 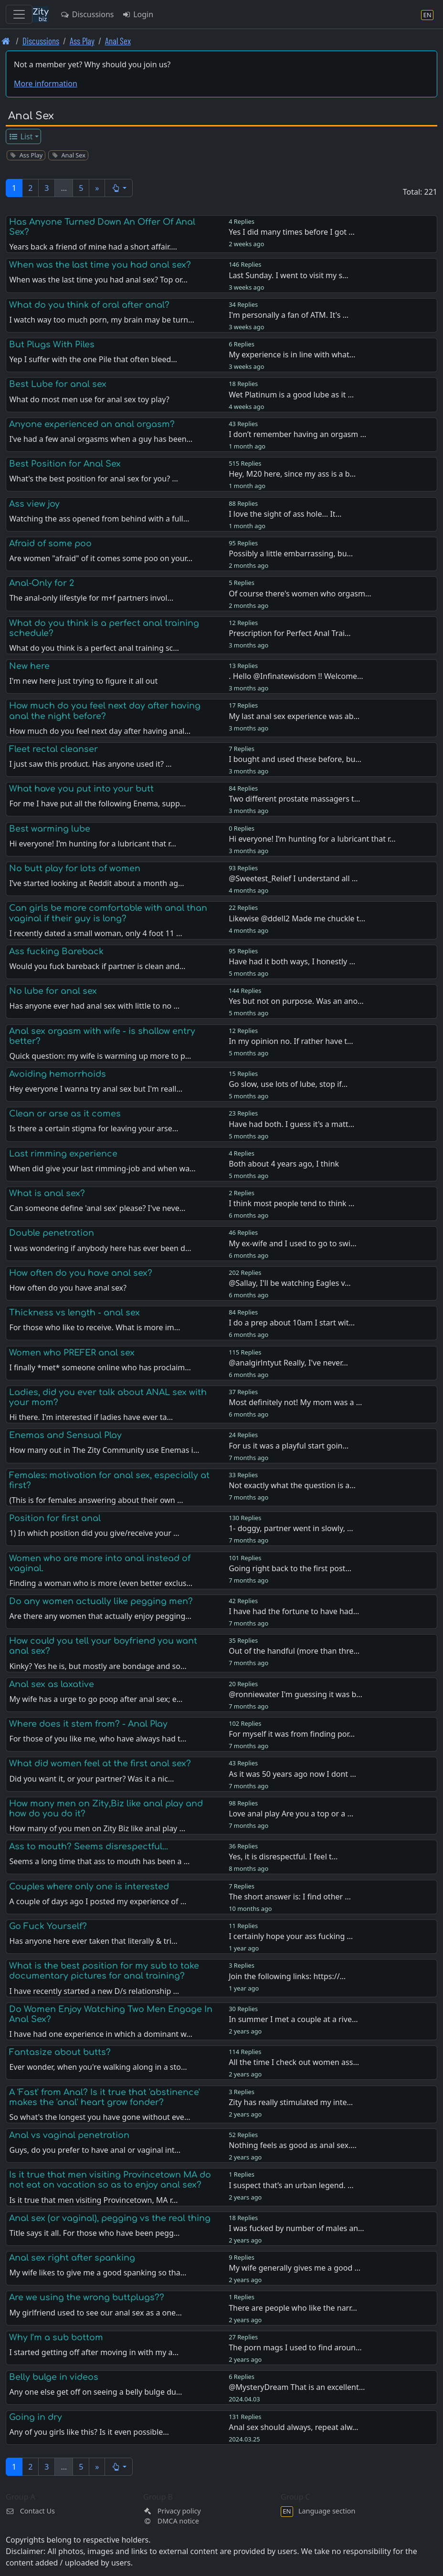 I want to click on How often do you have anal sex?, so click(x=80, y=1273).